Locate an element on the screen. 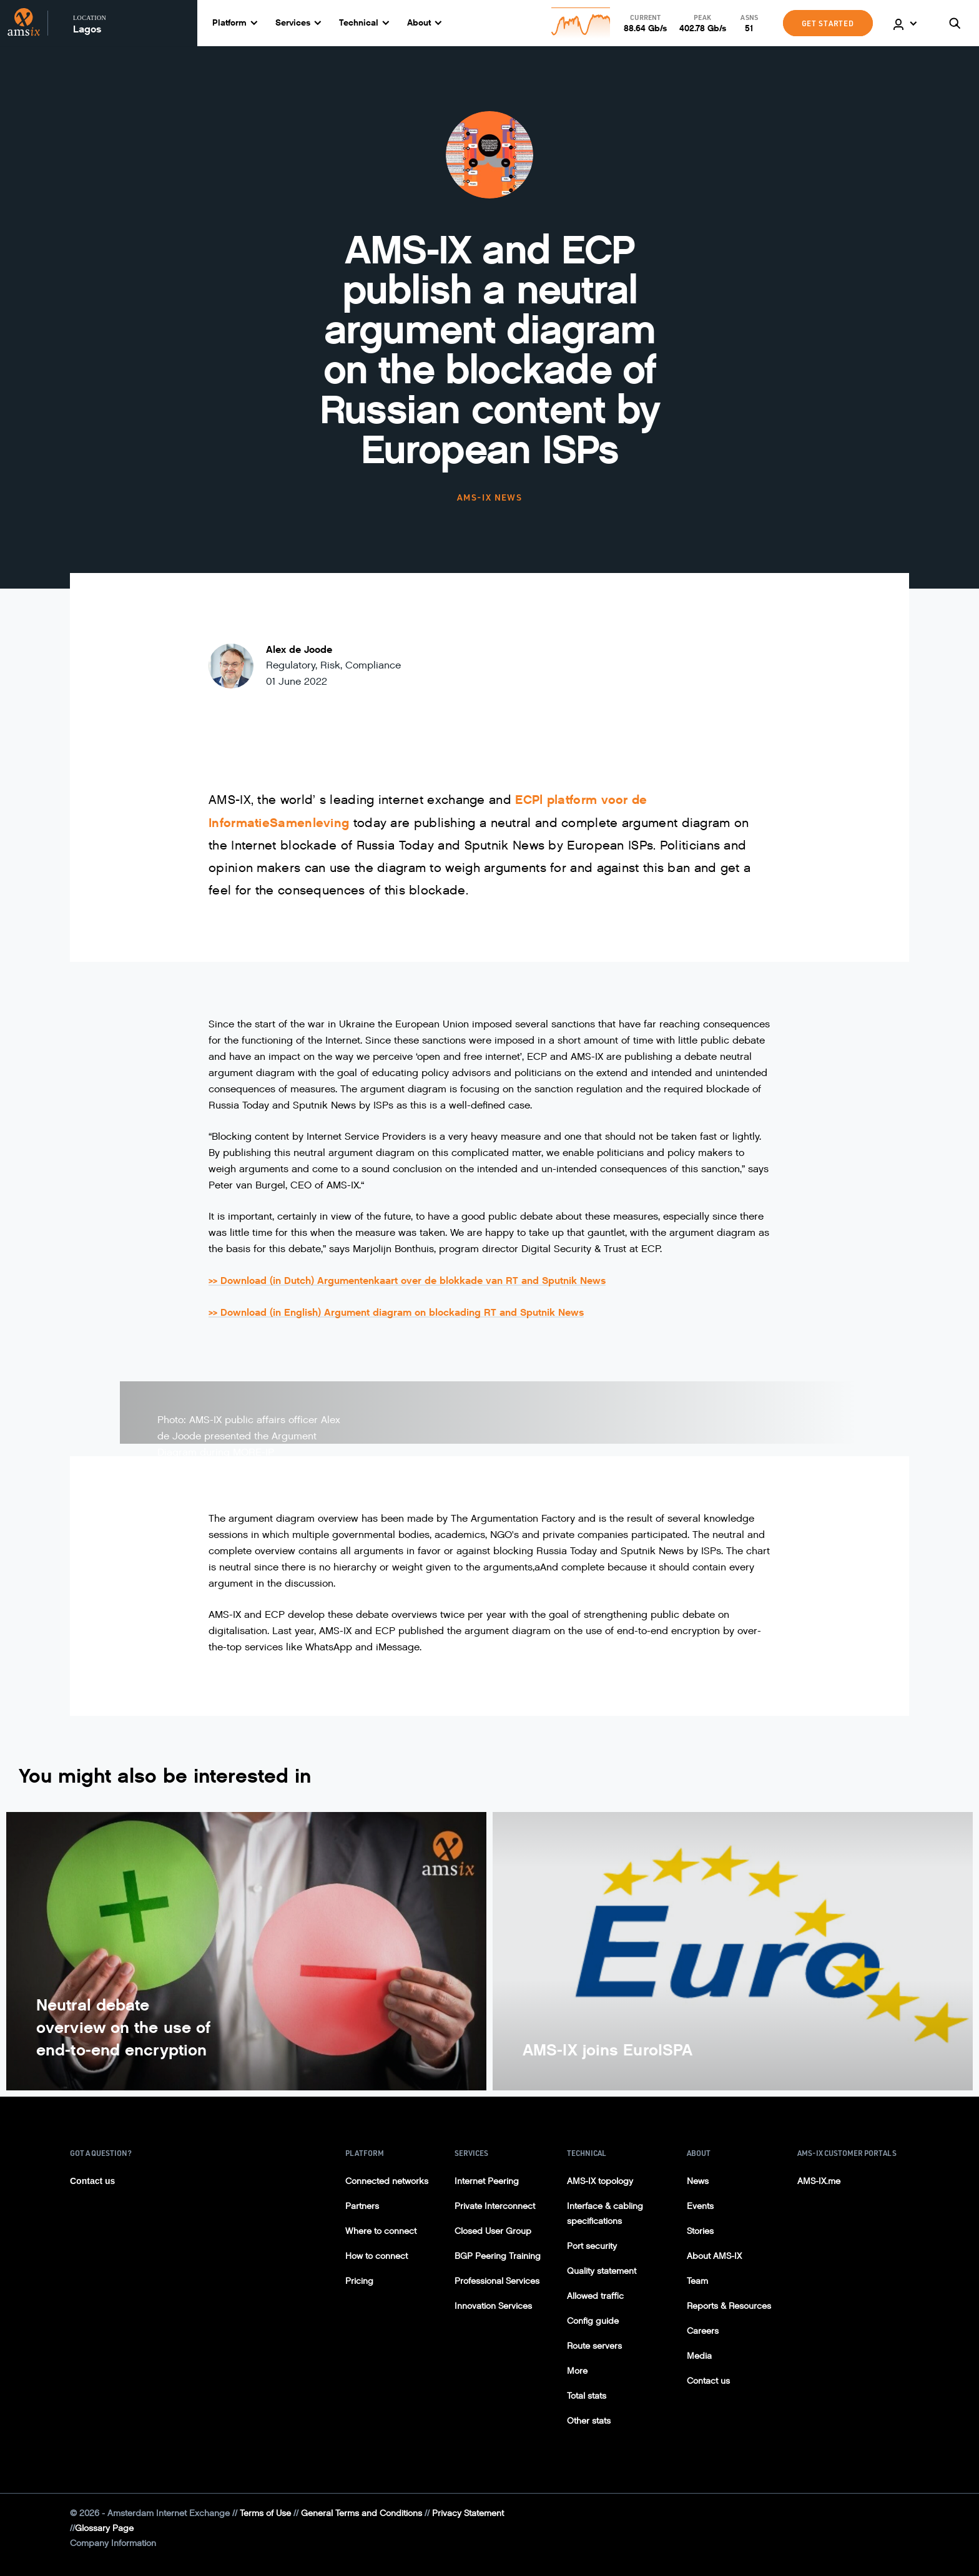 This screenshot has height=2576, width=979. Innovation Services is located at coordinates (493, 2306).